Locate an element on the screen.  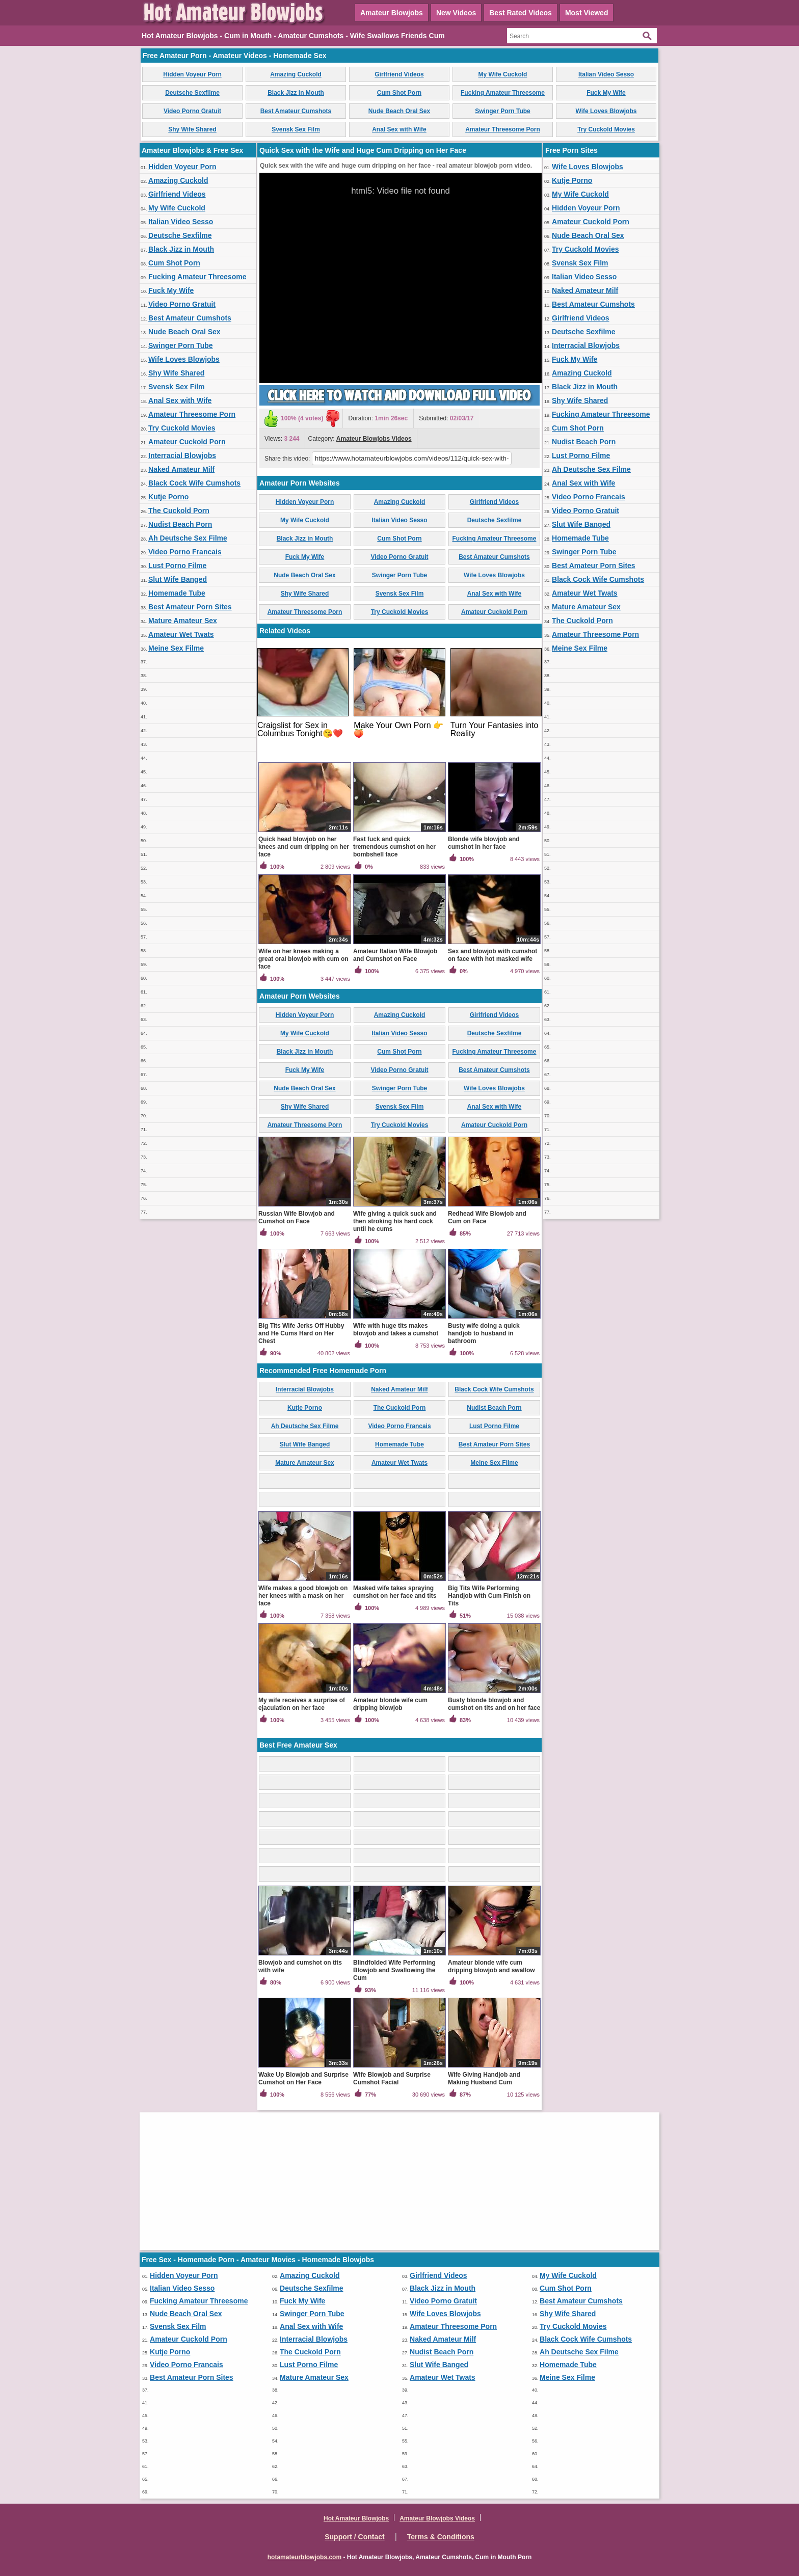
Best Rated Videos is located at coordinates (520, 13).